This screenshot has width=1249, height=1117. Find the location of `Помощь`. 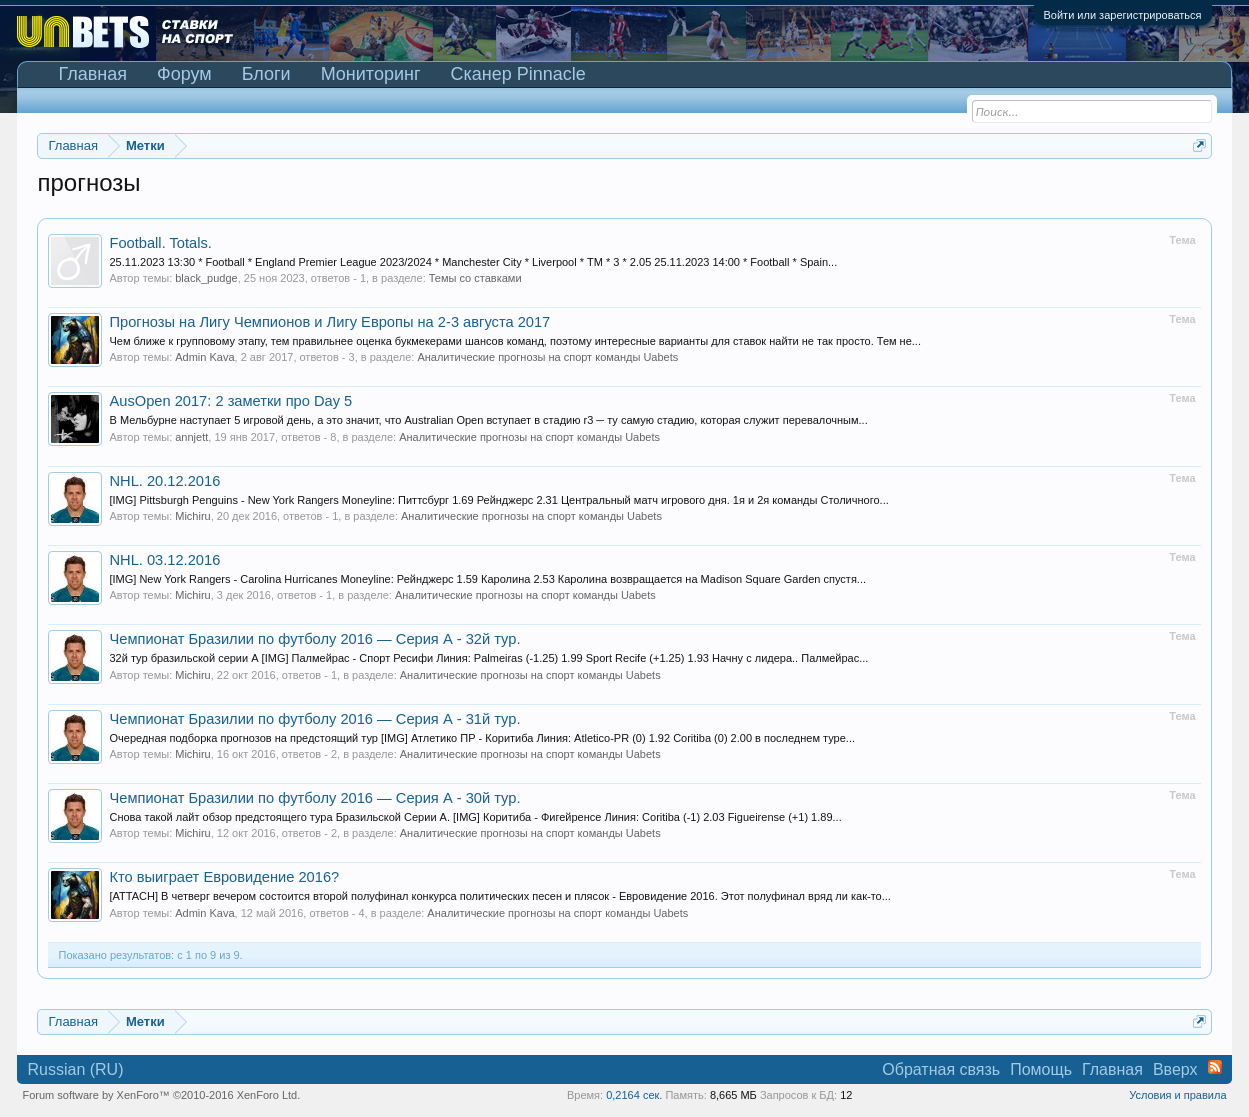

Помощь is located at coordinates (1041, 1069).